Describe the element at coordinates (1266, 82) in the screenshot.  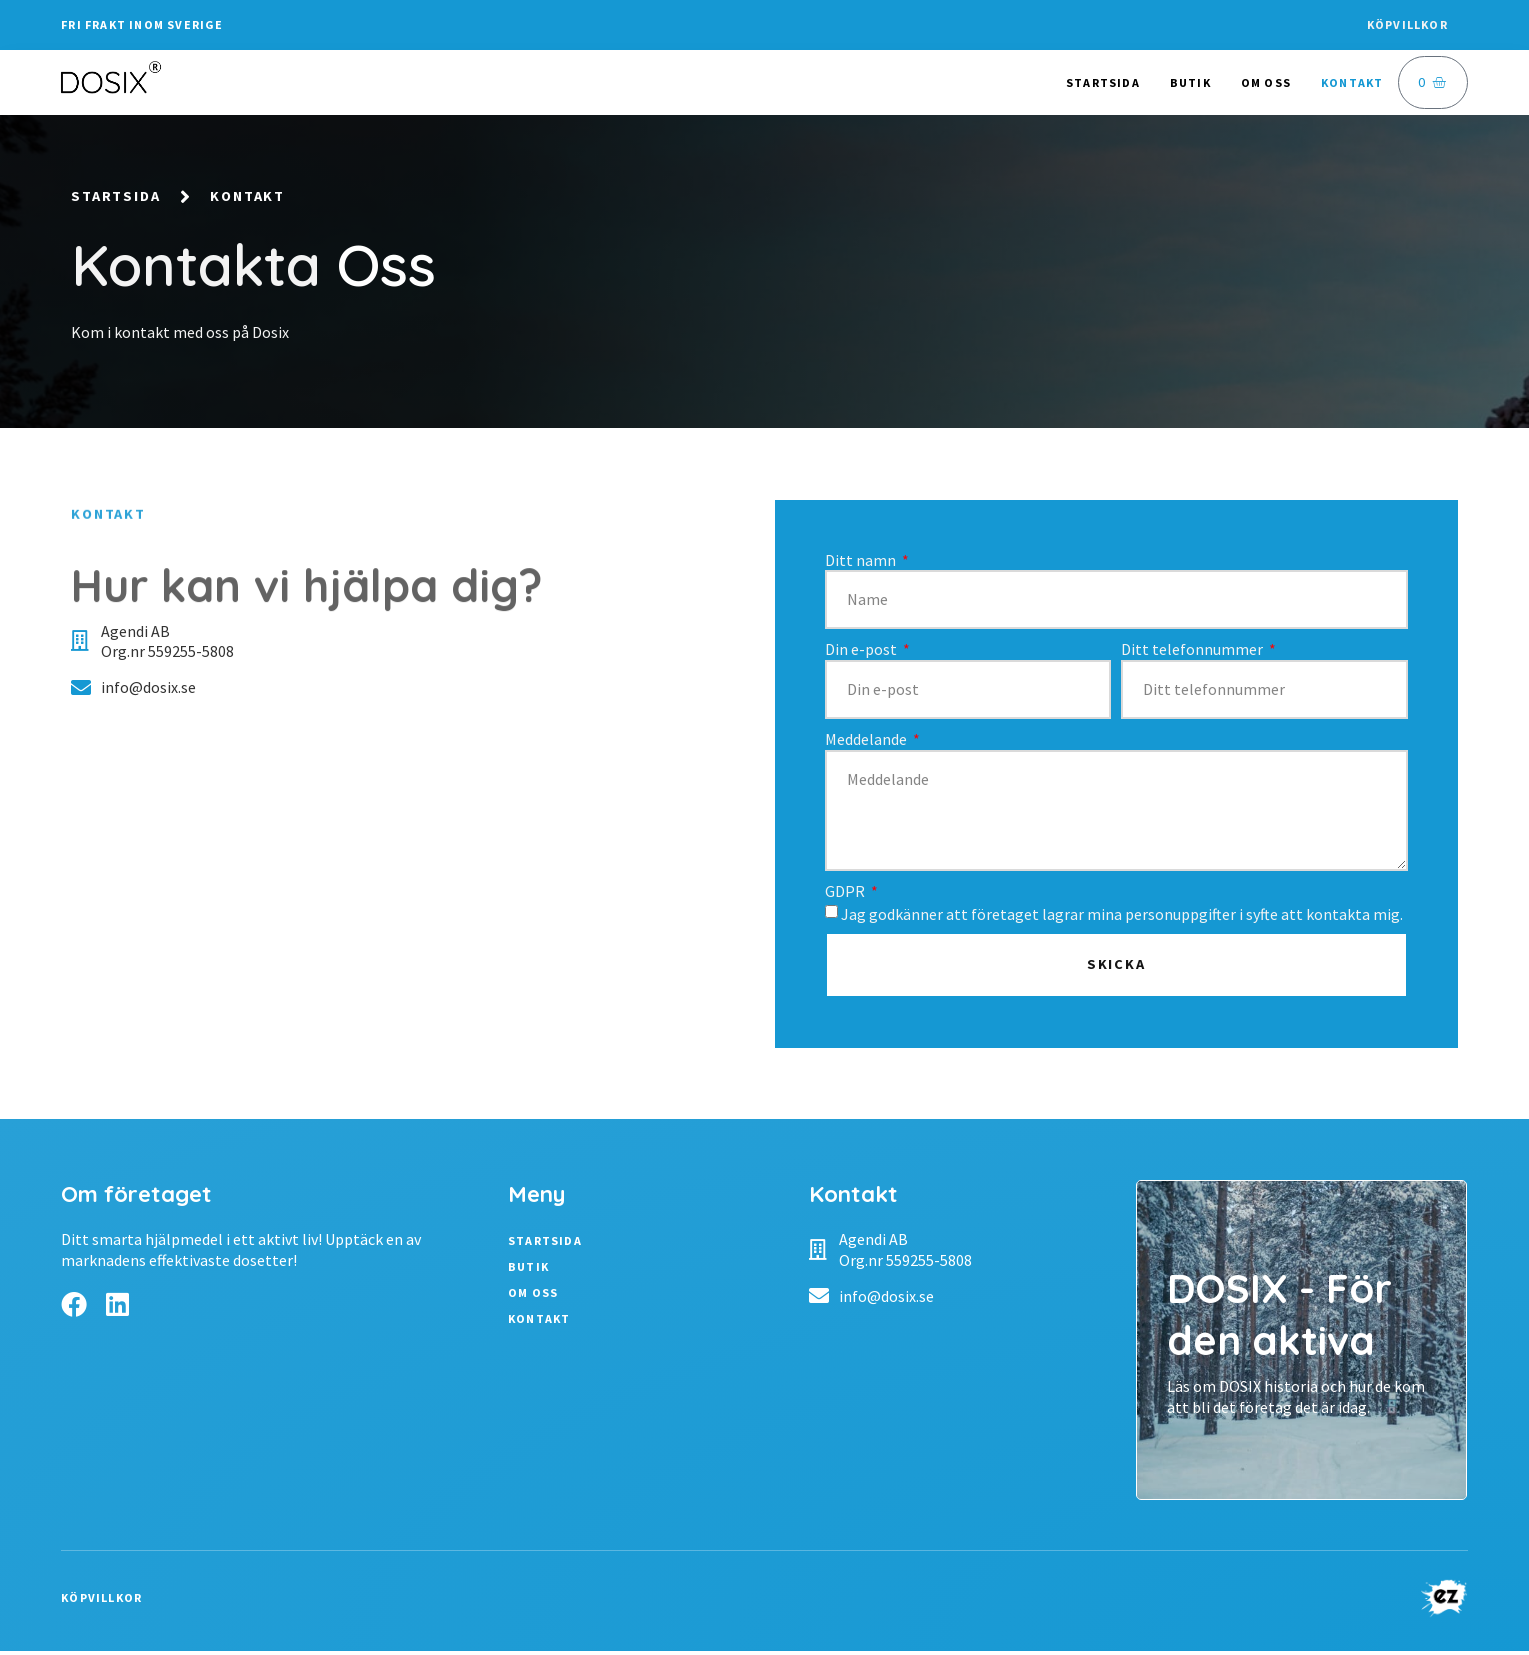
I see `Om oss` at that location.